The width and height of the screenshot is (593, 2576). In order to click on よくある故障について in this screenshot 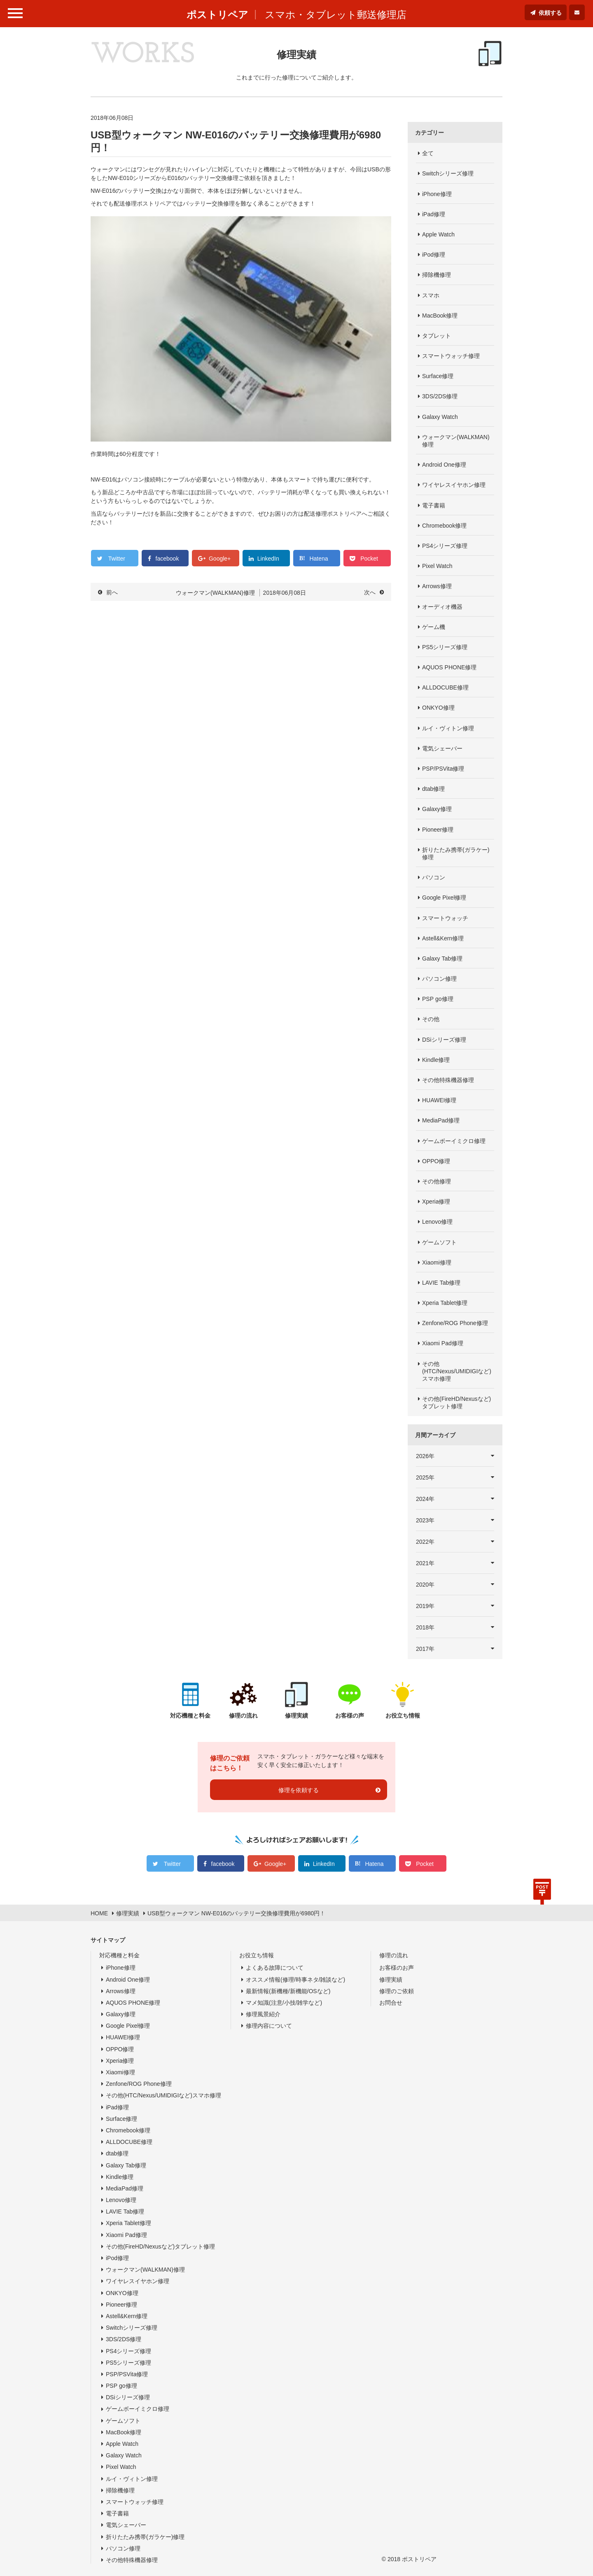, I will do `click(275, 1968)`.